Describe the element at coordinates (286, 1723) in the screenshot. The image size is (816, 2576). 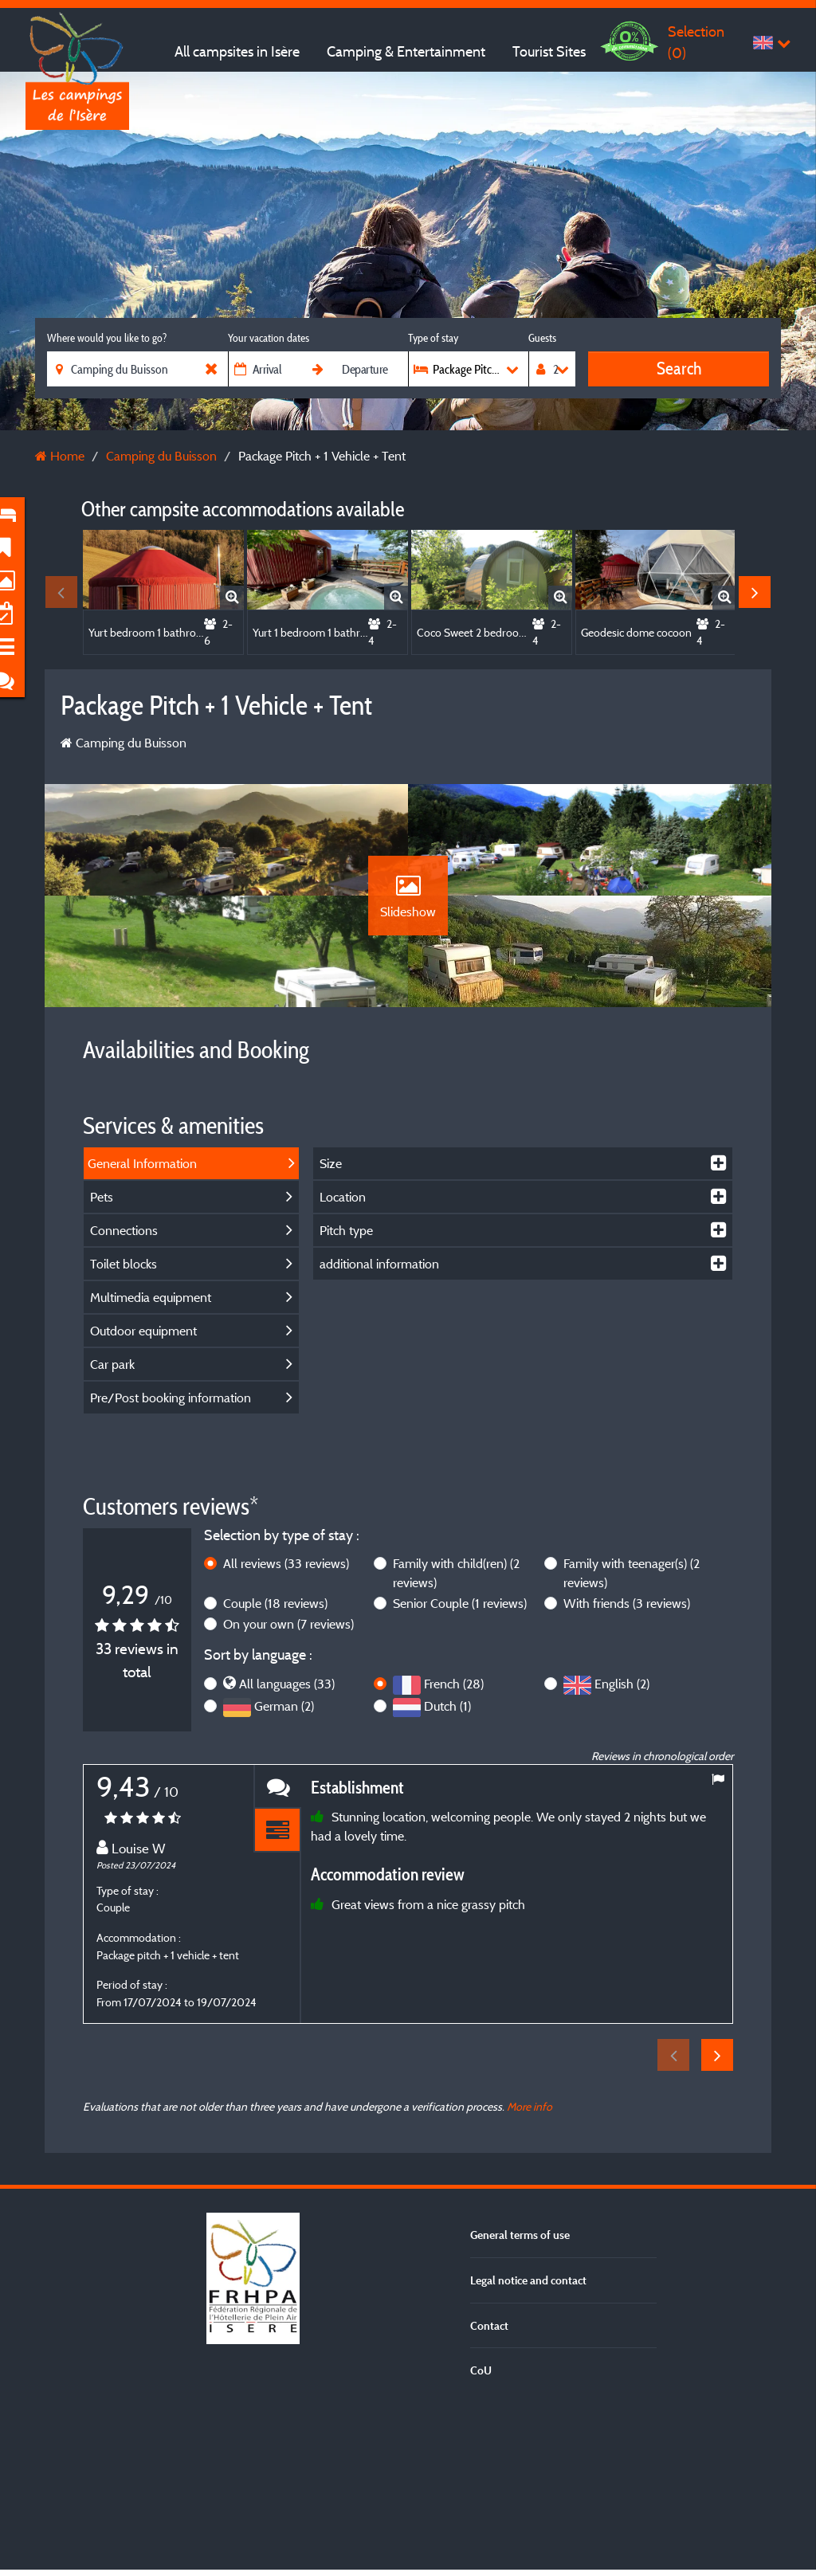
I see `All reviews` at that location.